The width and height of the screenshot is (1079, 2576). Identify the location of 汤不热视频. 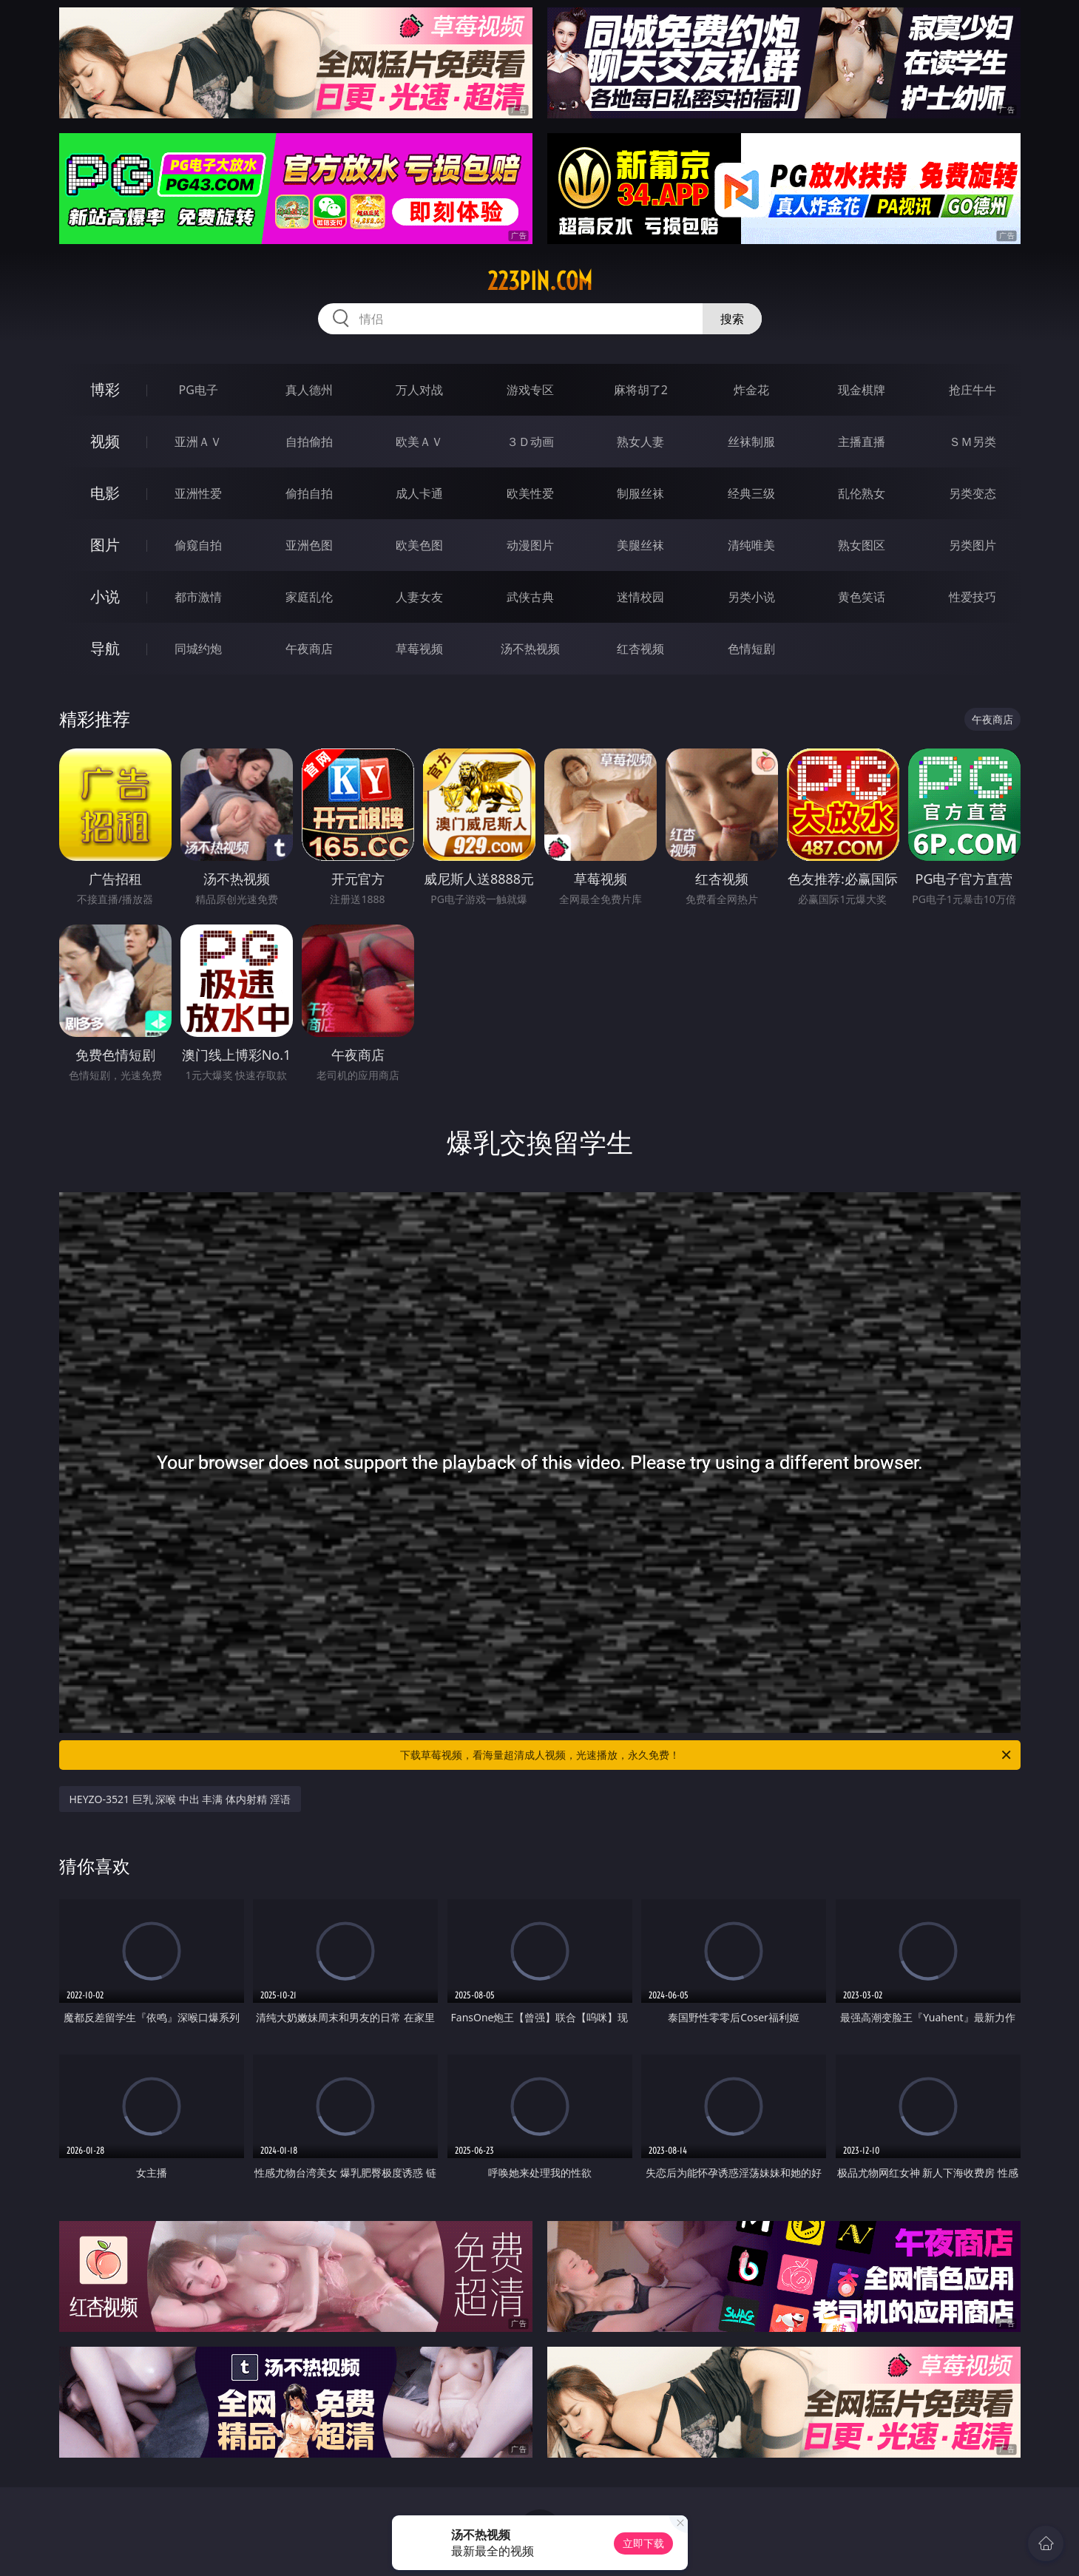
(530, 648).